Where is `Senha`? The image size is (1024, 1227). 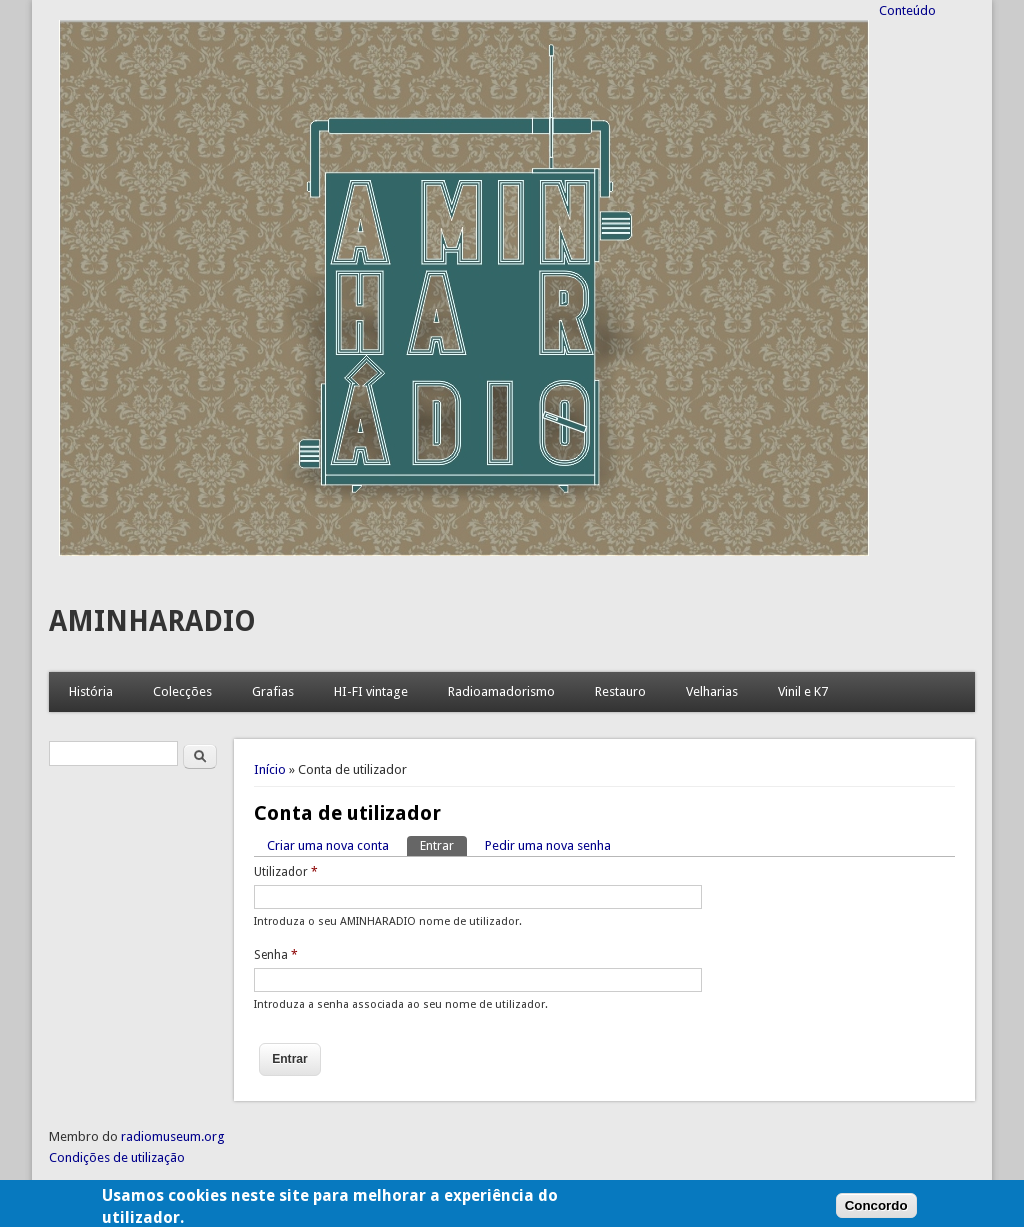
Senha is located at coordinates (276, 955).